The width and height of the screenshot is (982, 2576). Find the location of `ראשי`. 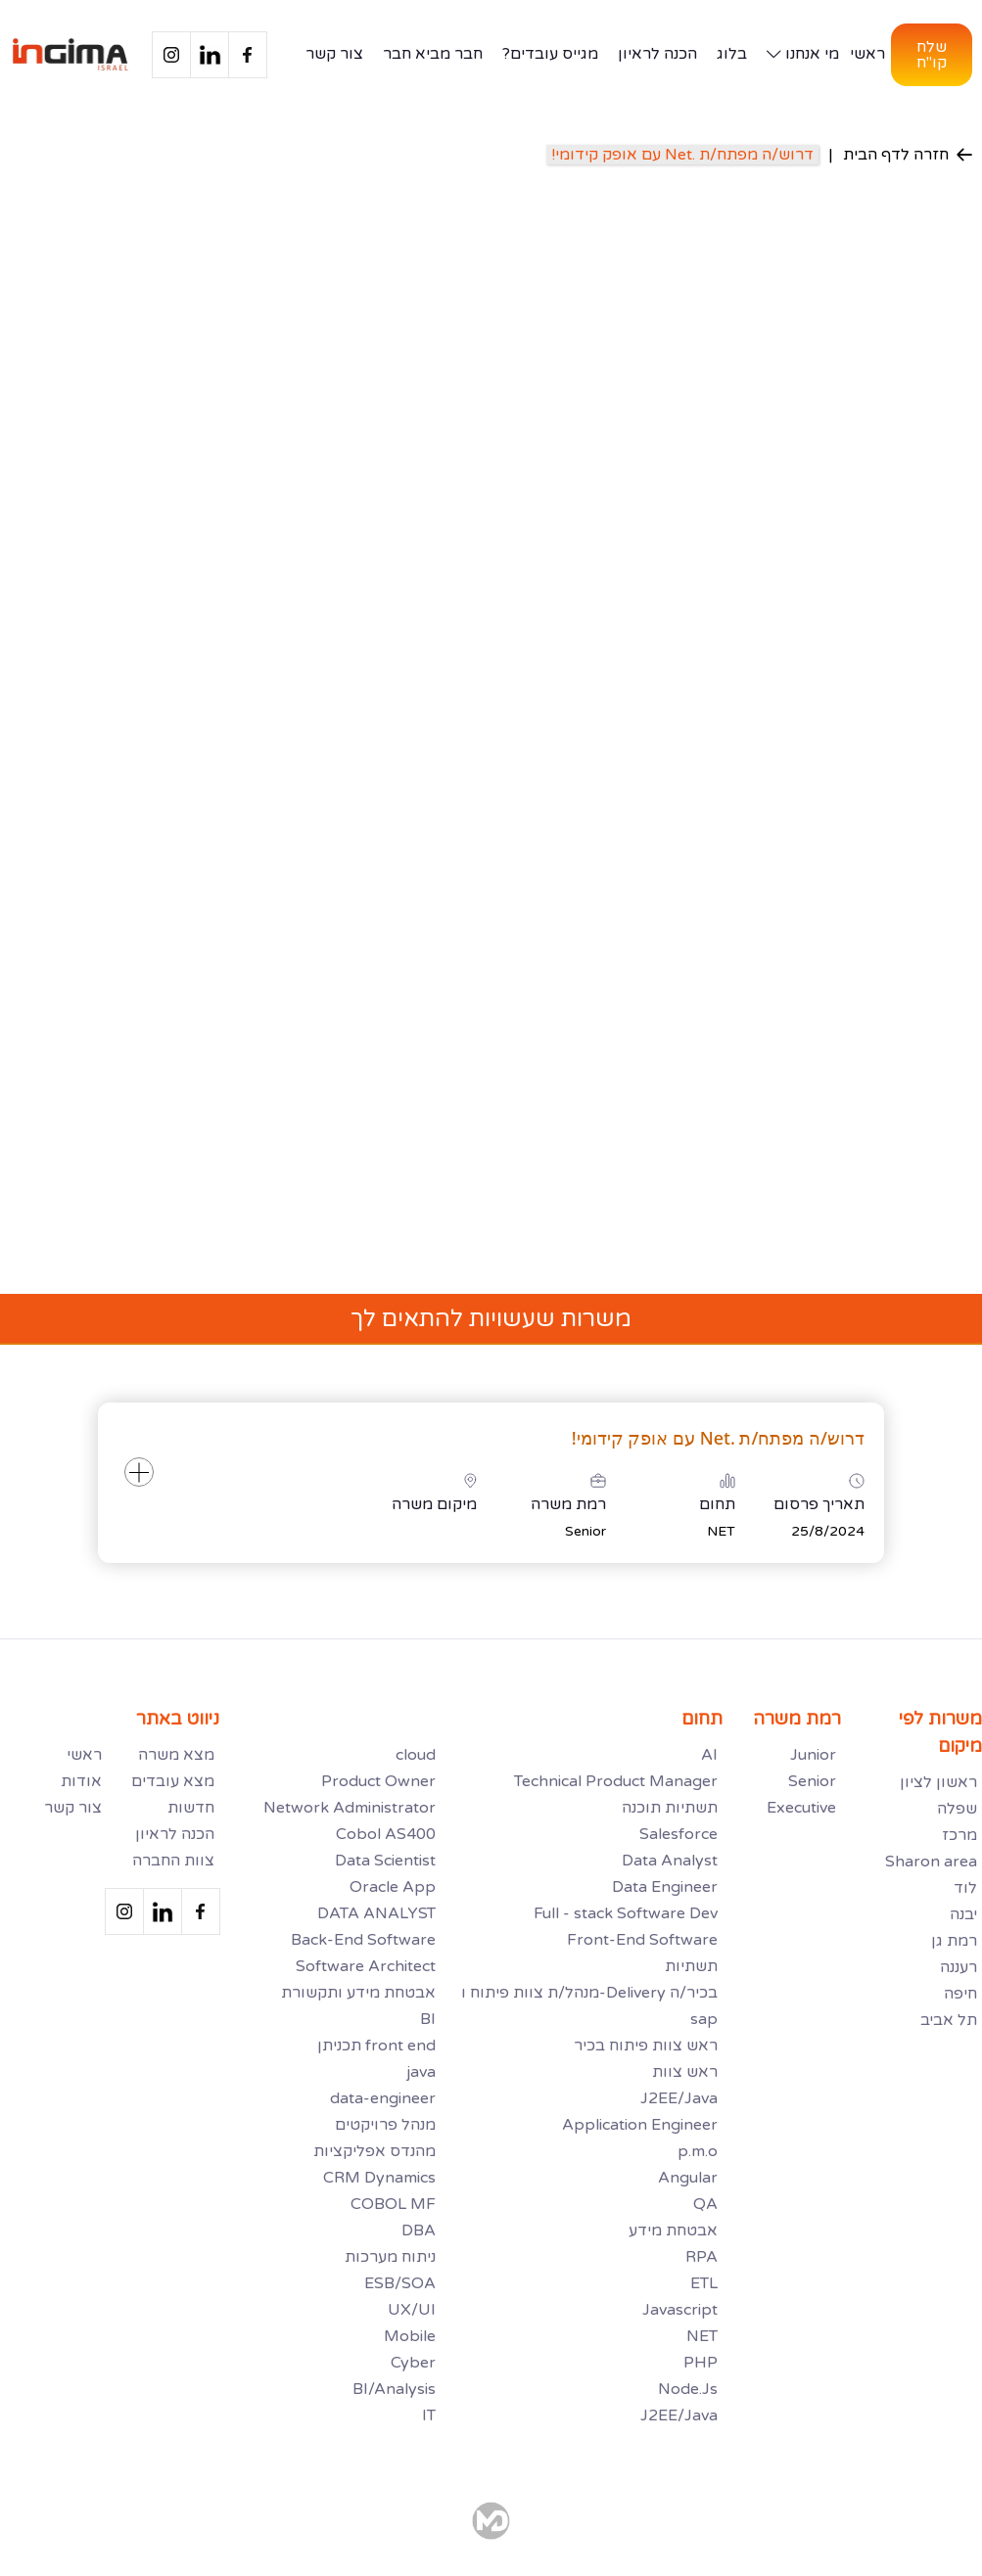

ראשי is located at coordinates (867, 54).